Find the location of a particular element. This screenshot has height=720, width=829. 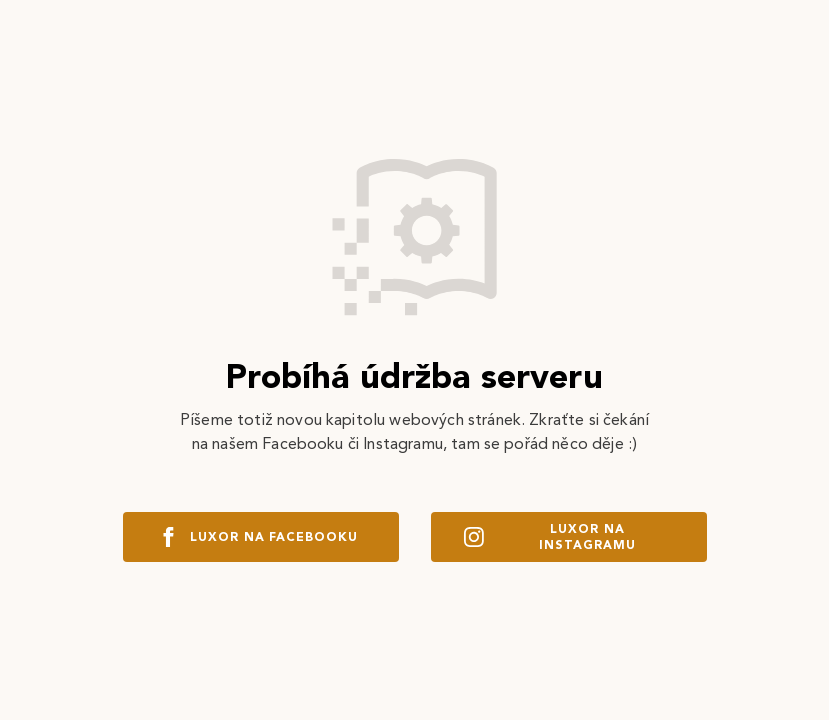

Luxor na instagramu is located at coordinates (549, 537).